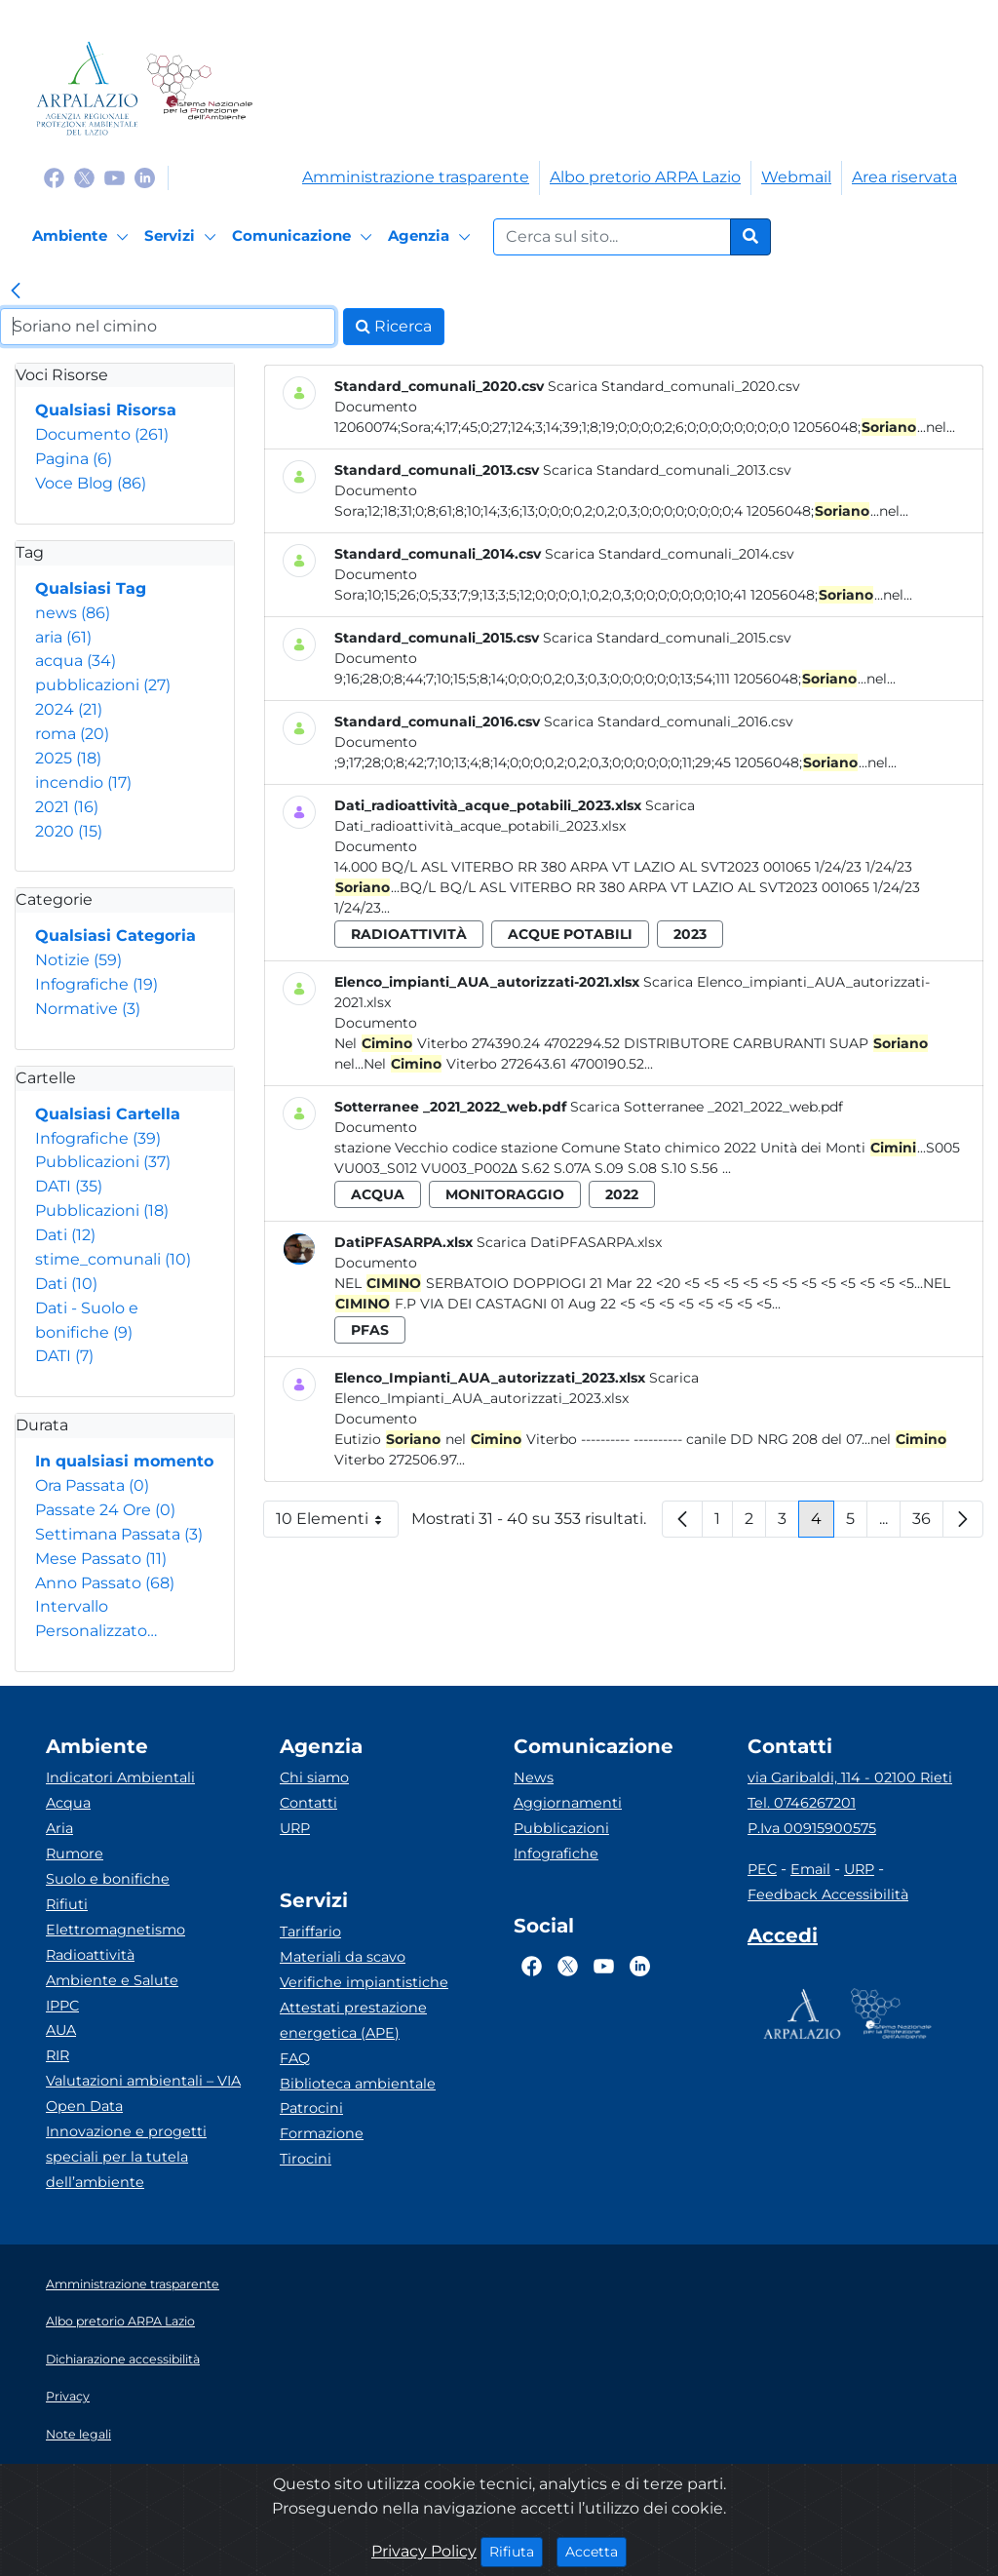 Image resolution: width=998 pixels, height=2576 pixels. What do you see at coordinates (78, 960) in the screenshot?
I see `Notizie` at bounding box center [78, 960].